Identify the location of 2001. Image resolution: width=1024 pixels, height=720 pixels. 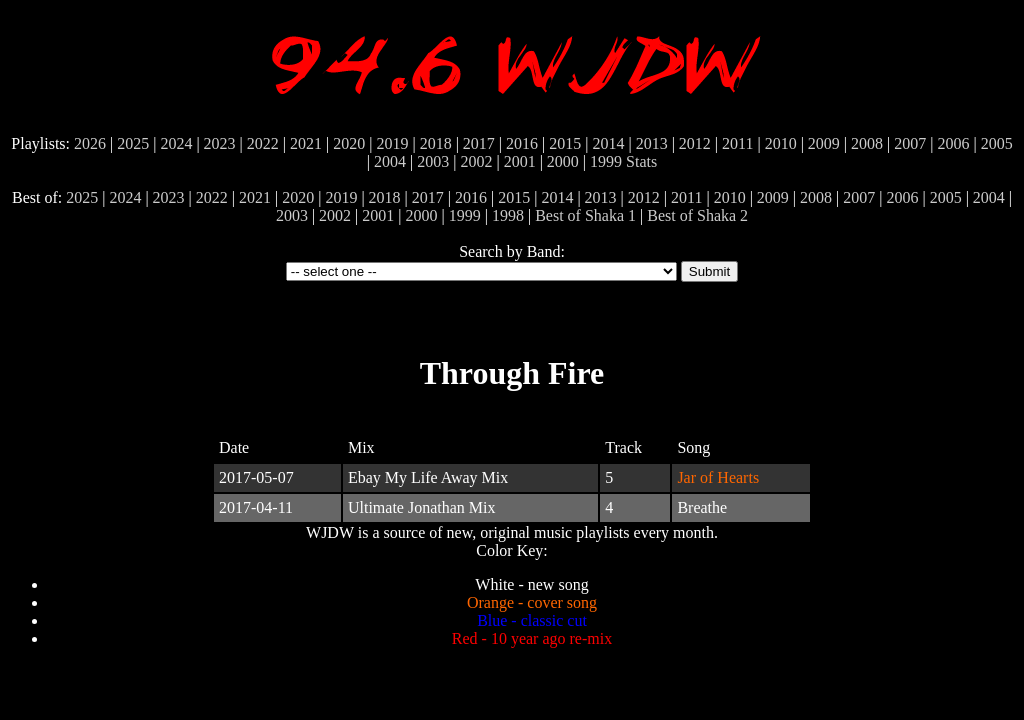
(520, 161).